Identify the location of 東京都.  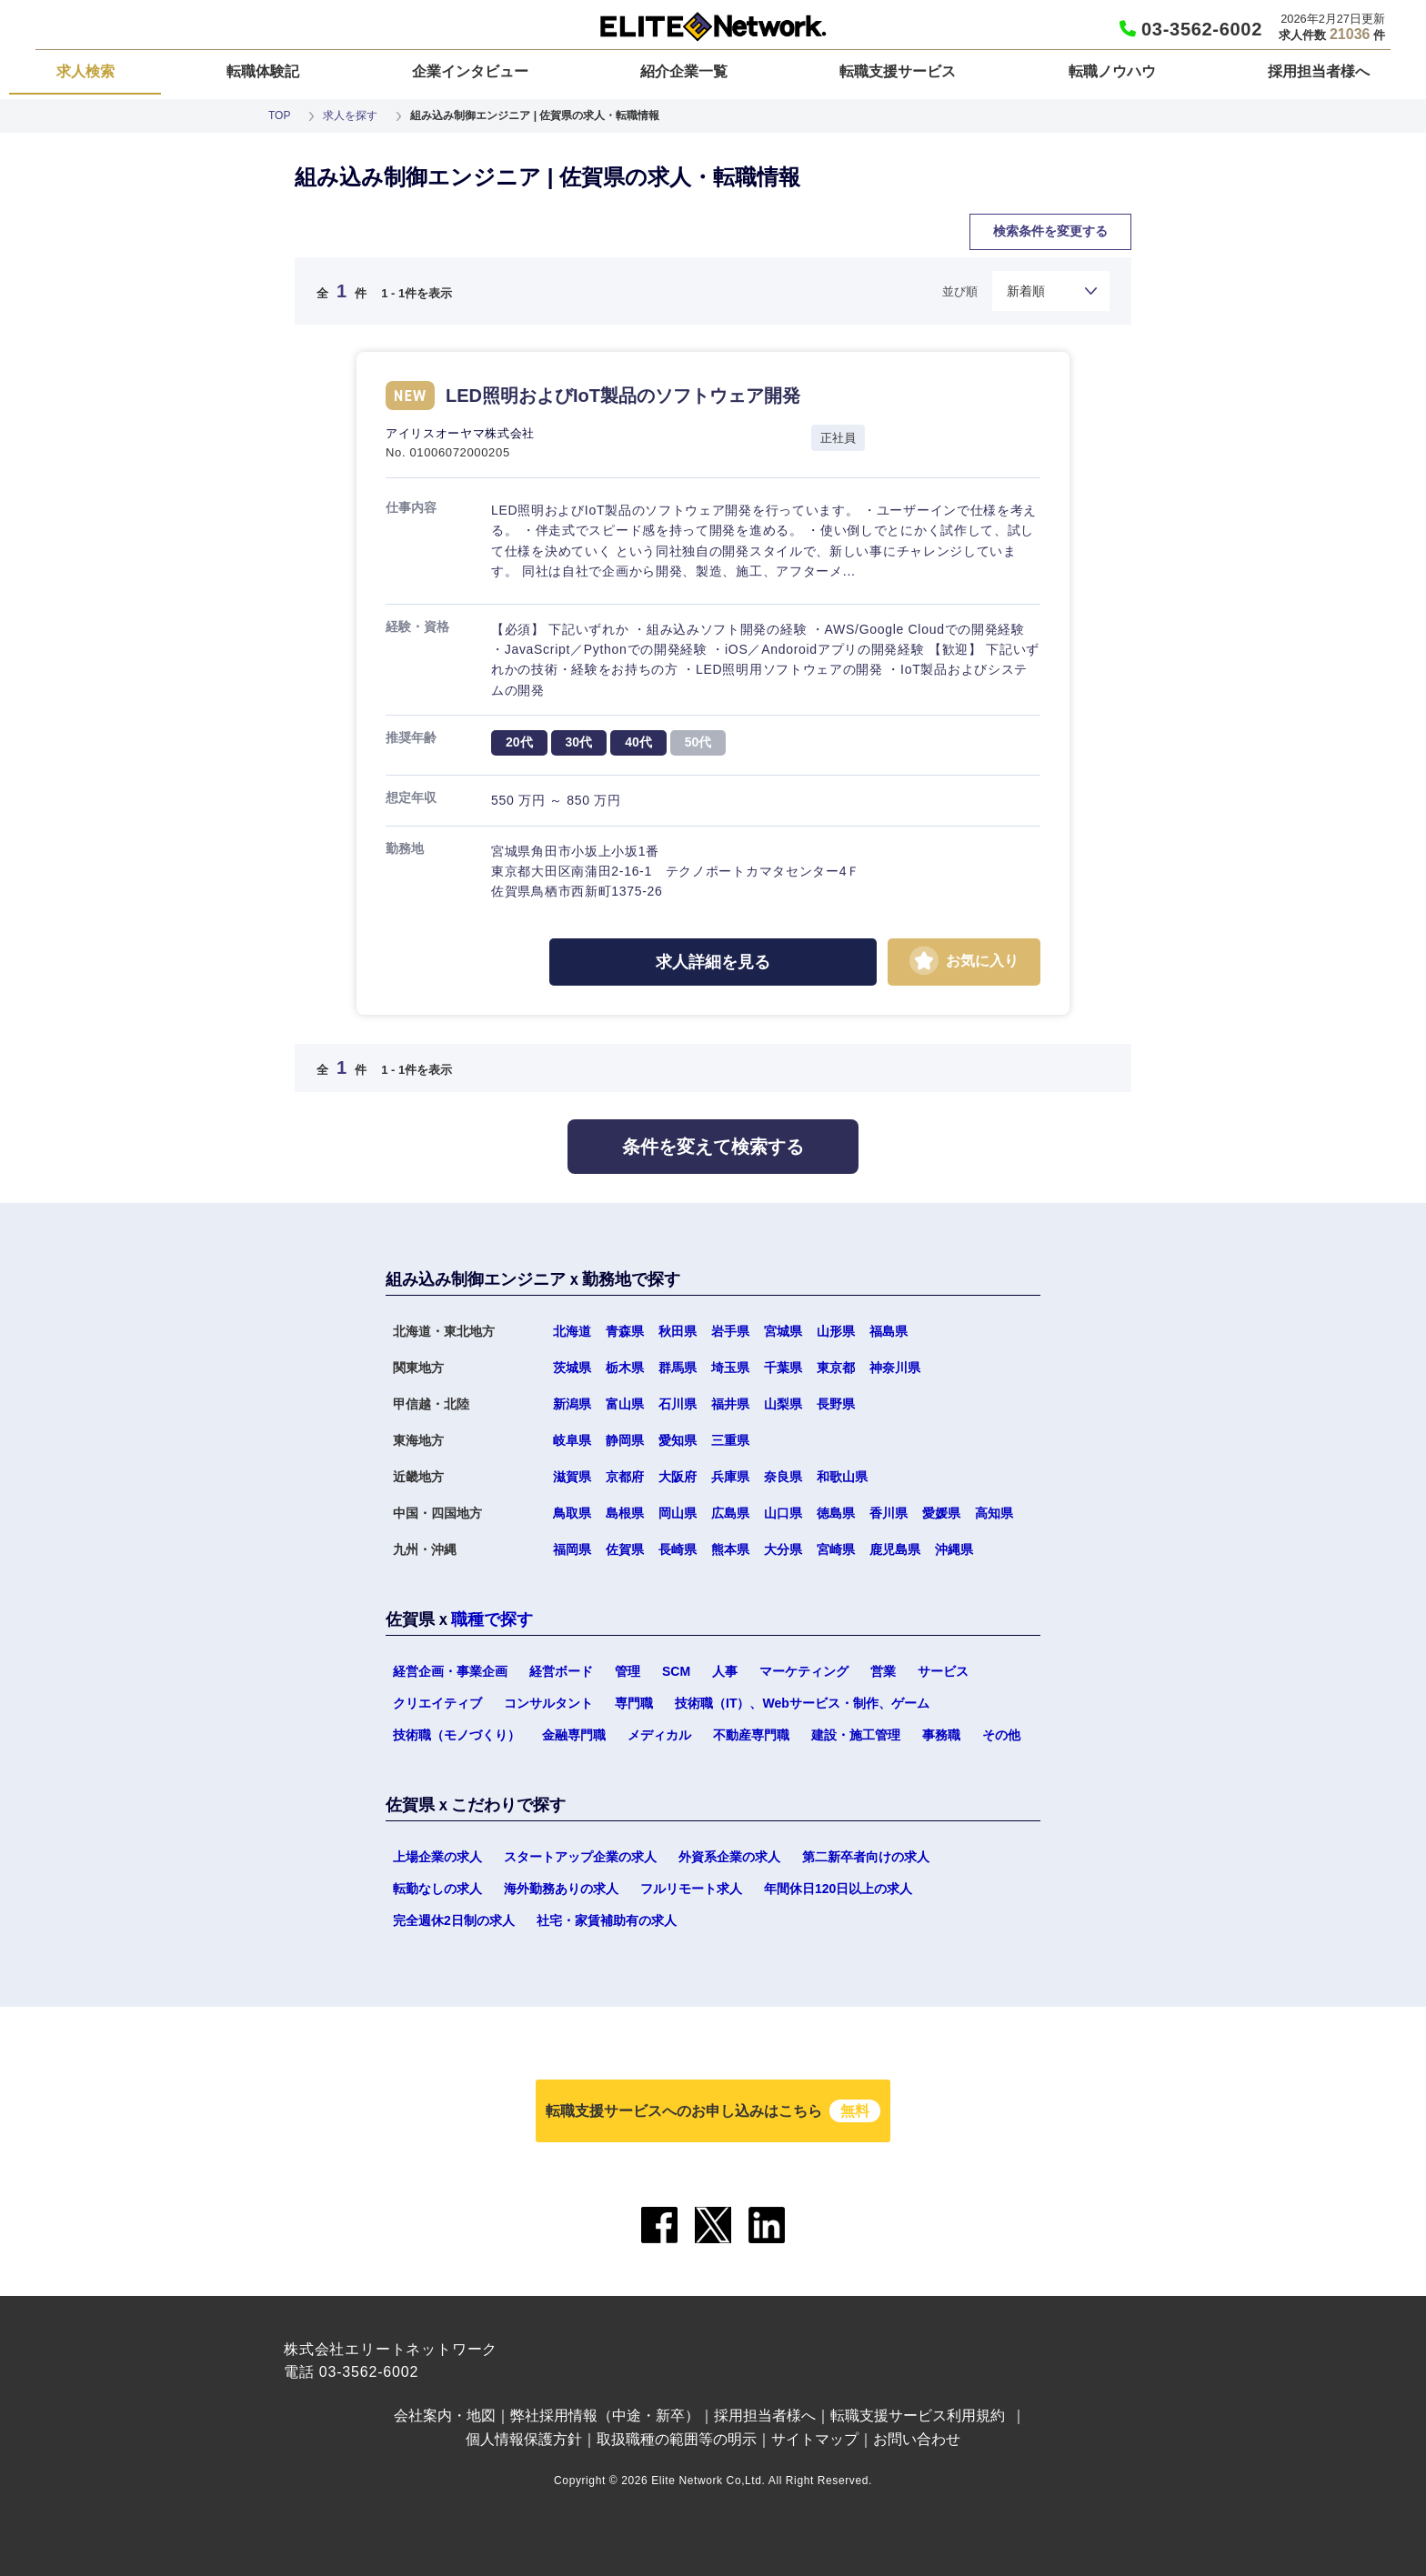
(836, 1367).